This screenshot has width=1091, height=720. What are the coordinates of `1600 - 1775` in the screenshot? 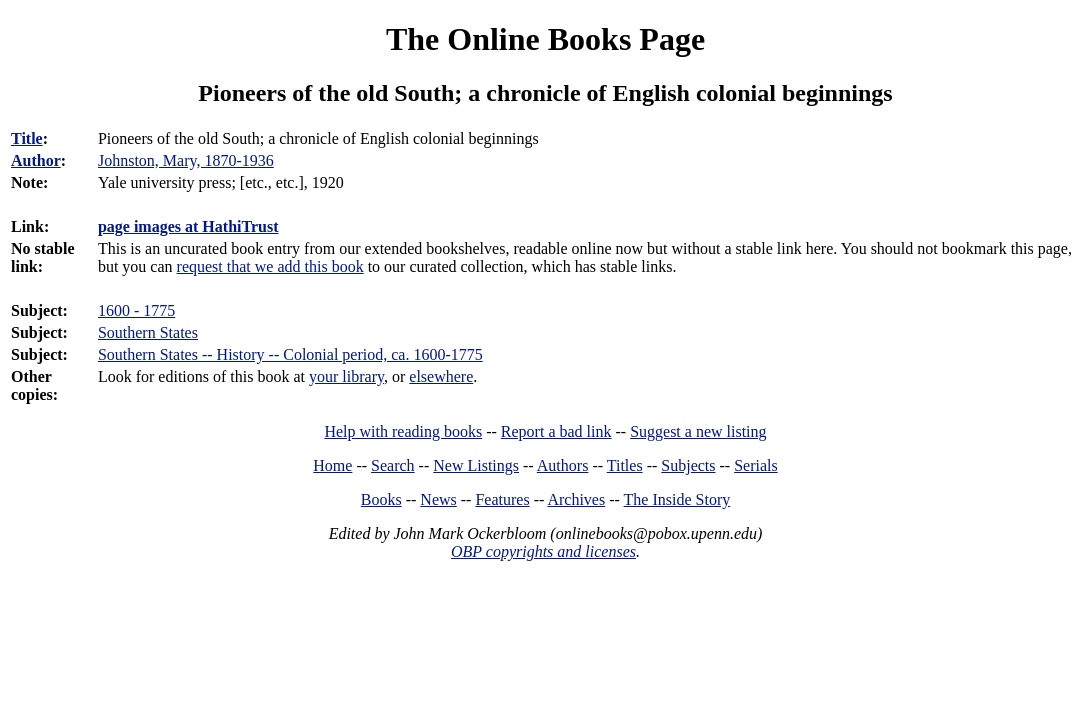 It's located at (136, 310).